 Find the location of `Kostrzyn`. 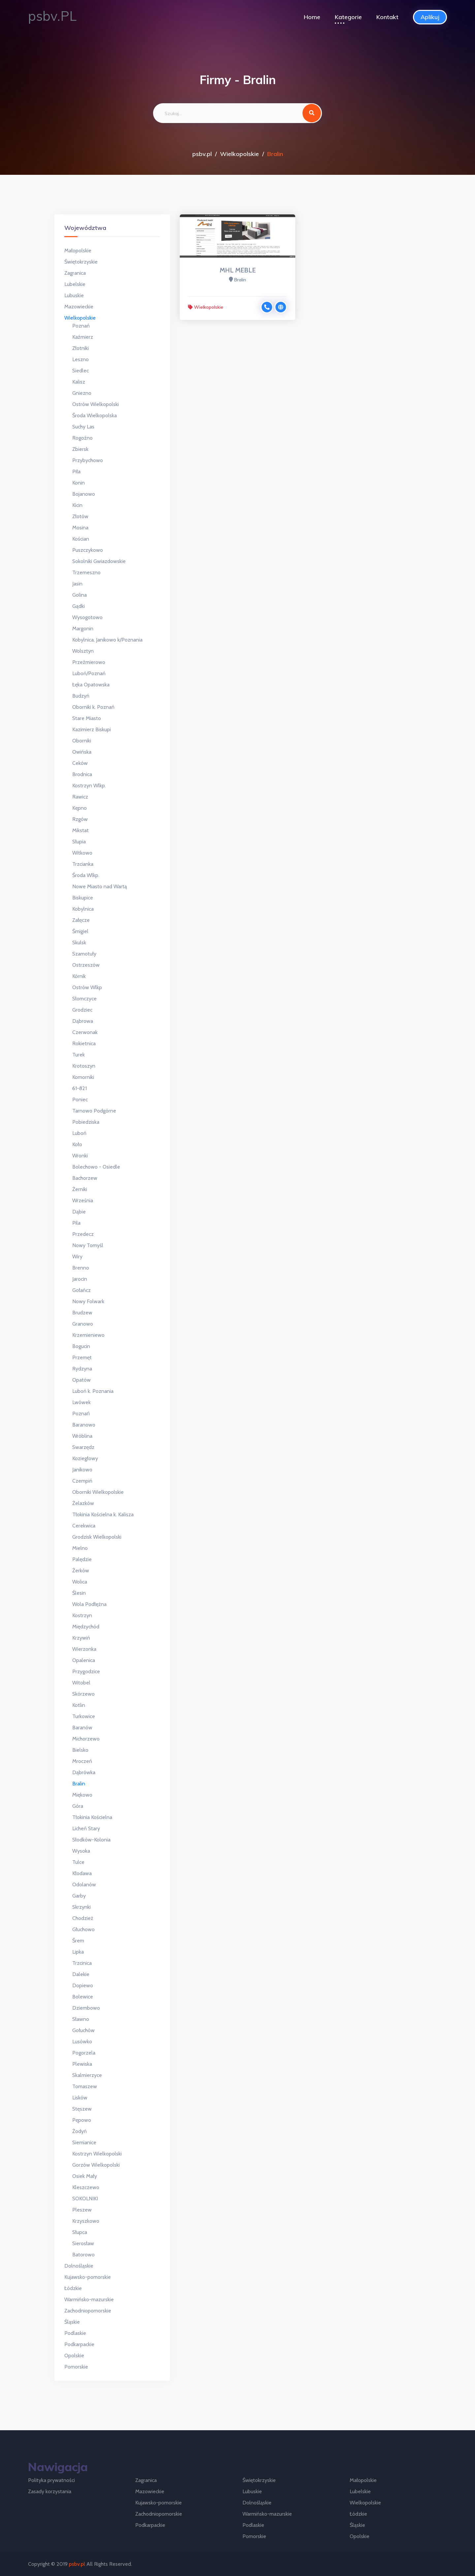

Kostrzyn is located at coordinates (82, 1615).